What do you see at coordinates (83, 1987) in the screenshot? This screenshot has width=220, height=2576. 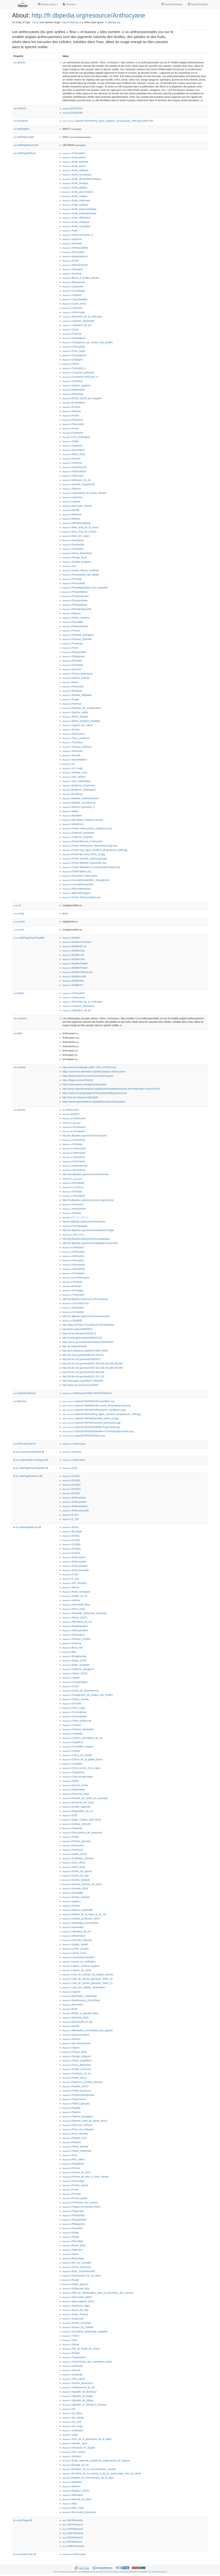 I see `:Liste_des_additifs_alimentaires` at bounding box center [83, 1987].